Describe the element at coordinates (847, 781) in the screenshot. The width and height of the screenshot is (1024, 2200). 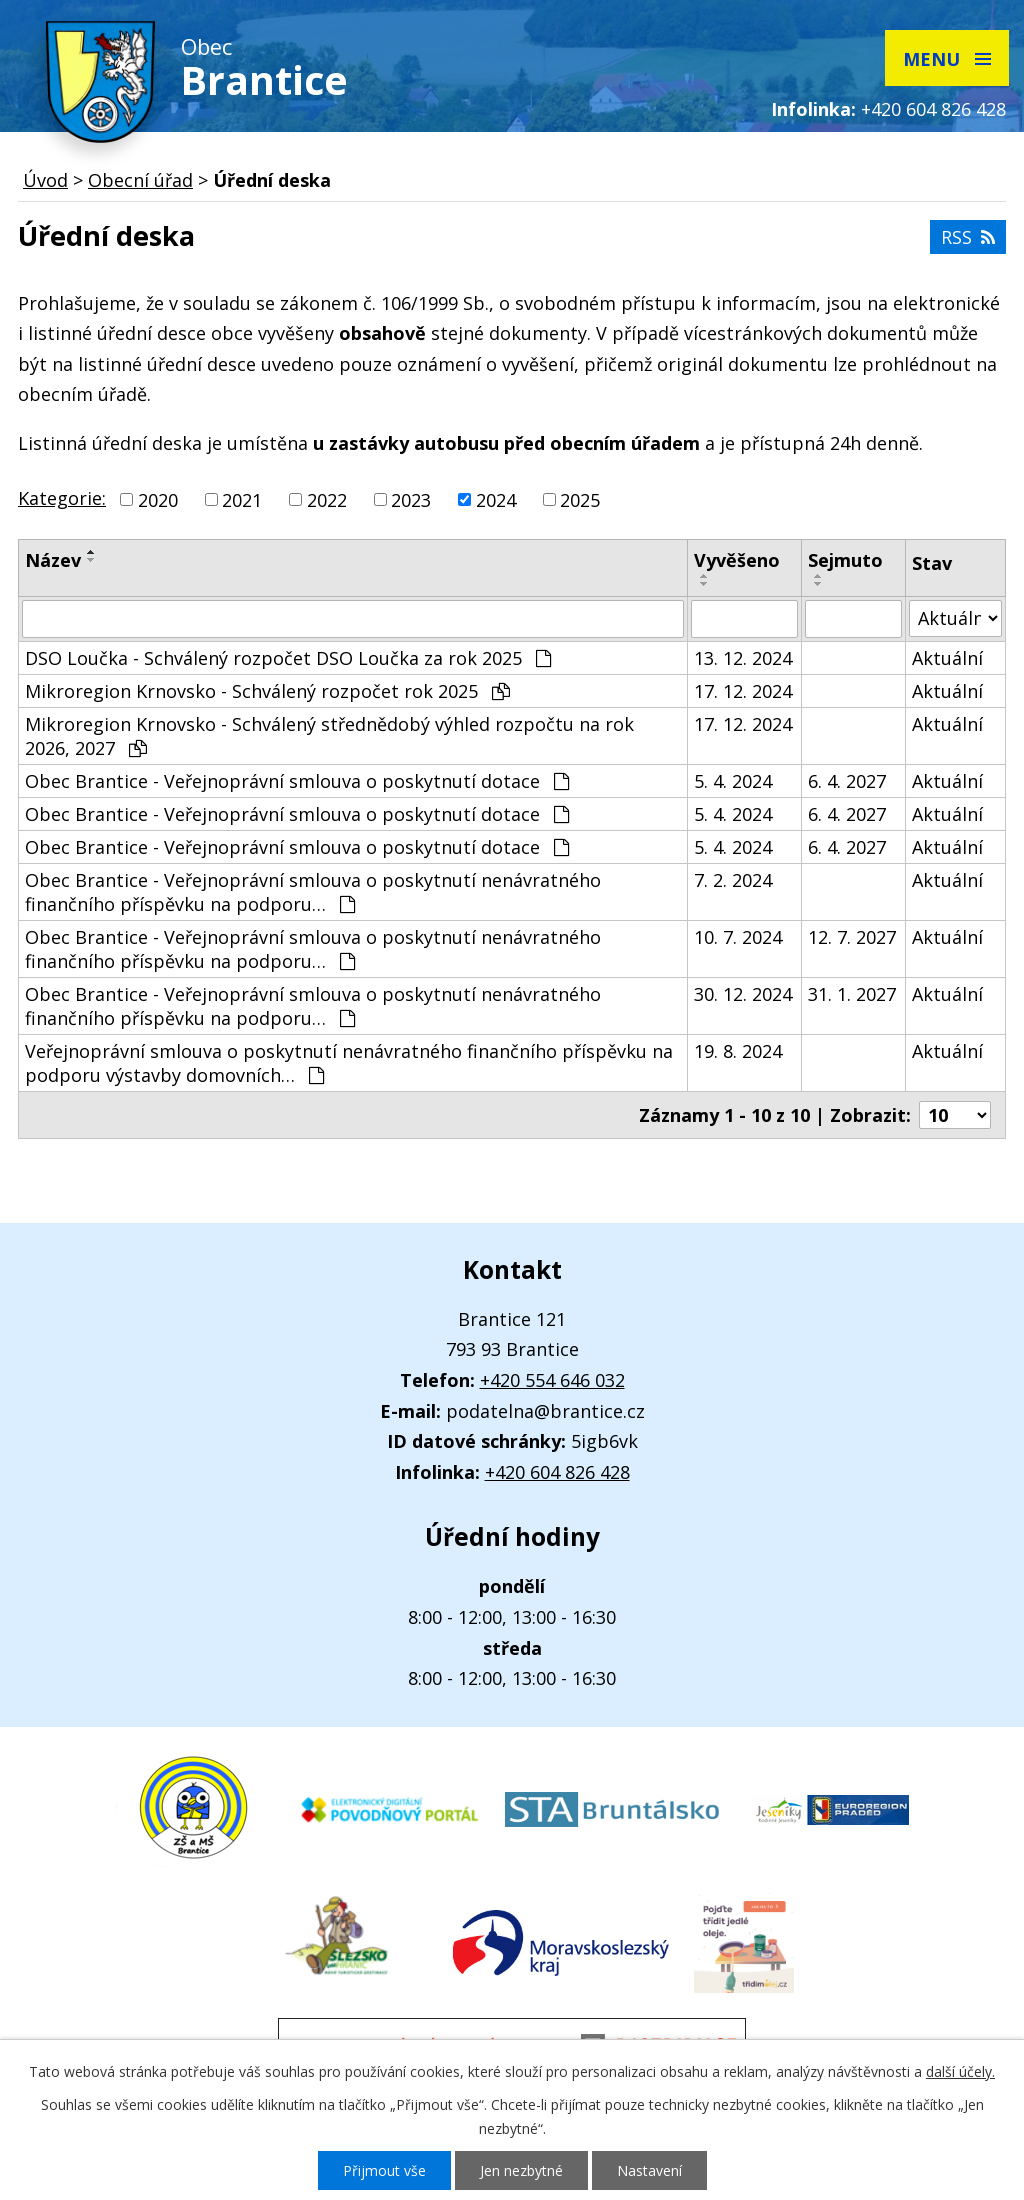
I see `6. 4. 2027` at that location.